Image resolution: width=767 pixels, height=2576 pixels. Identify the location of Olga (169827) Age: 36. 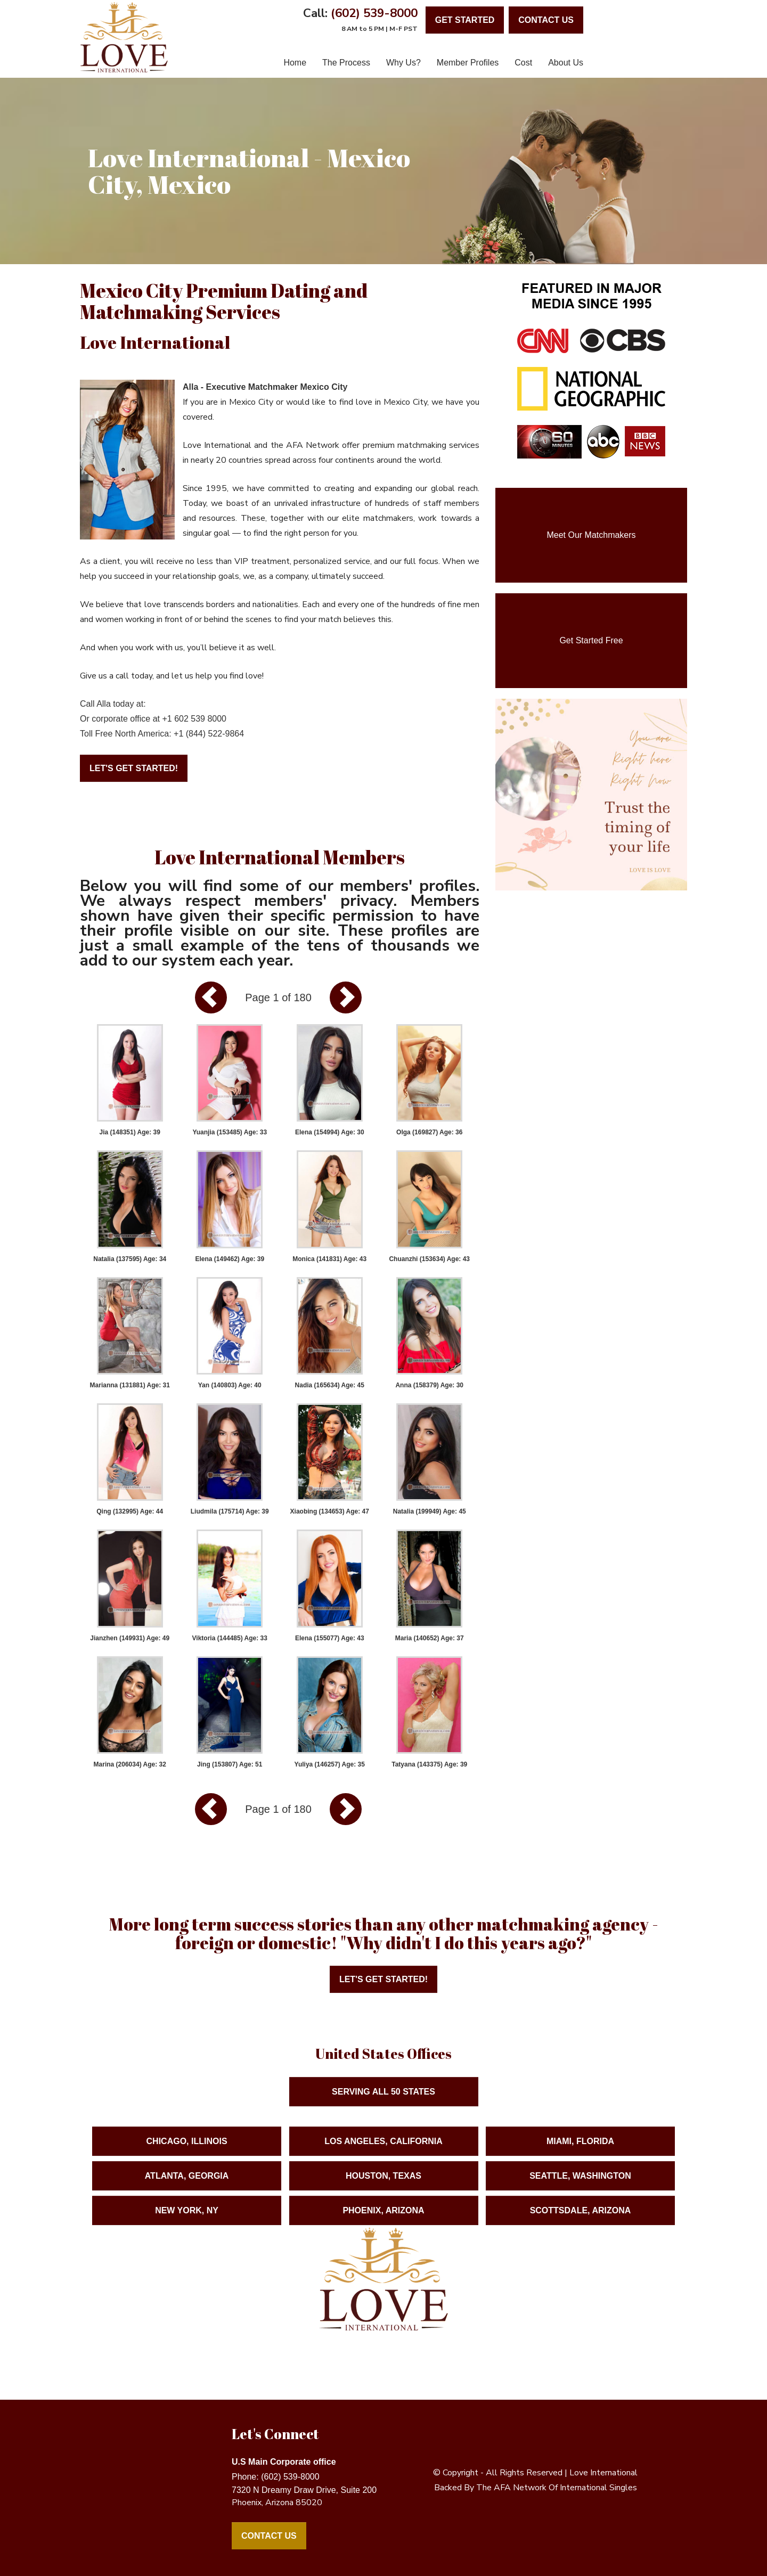
(429, 1132).